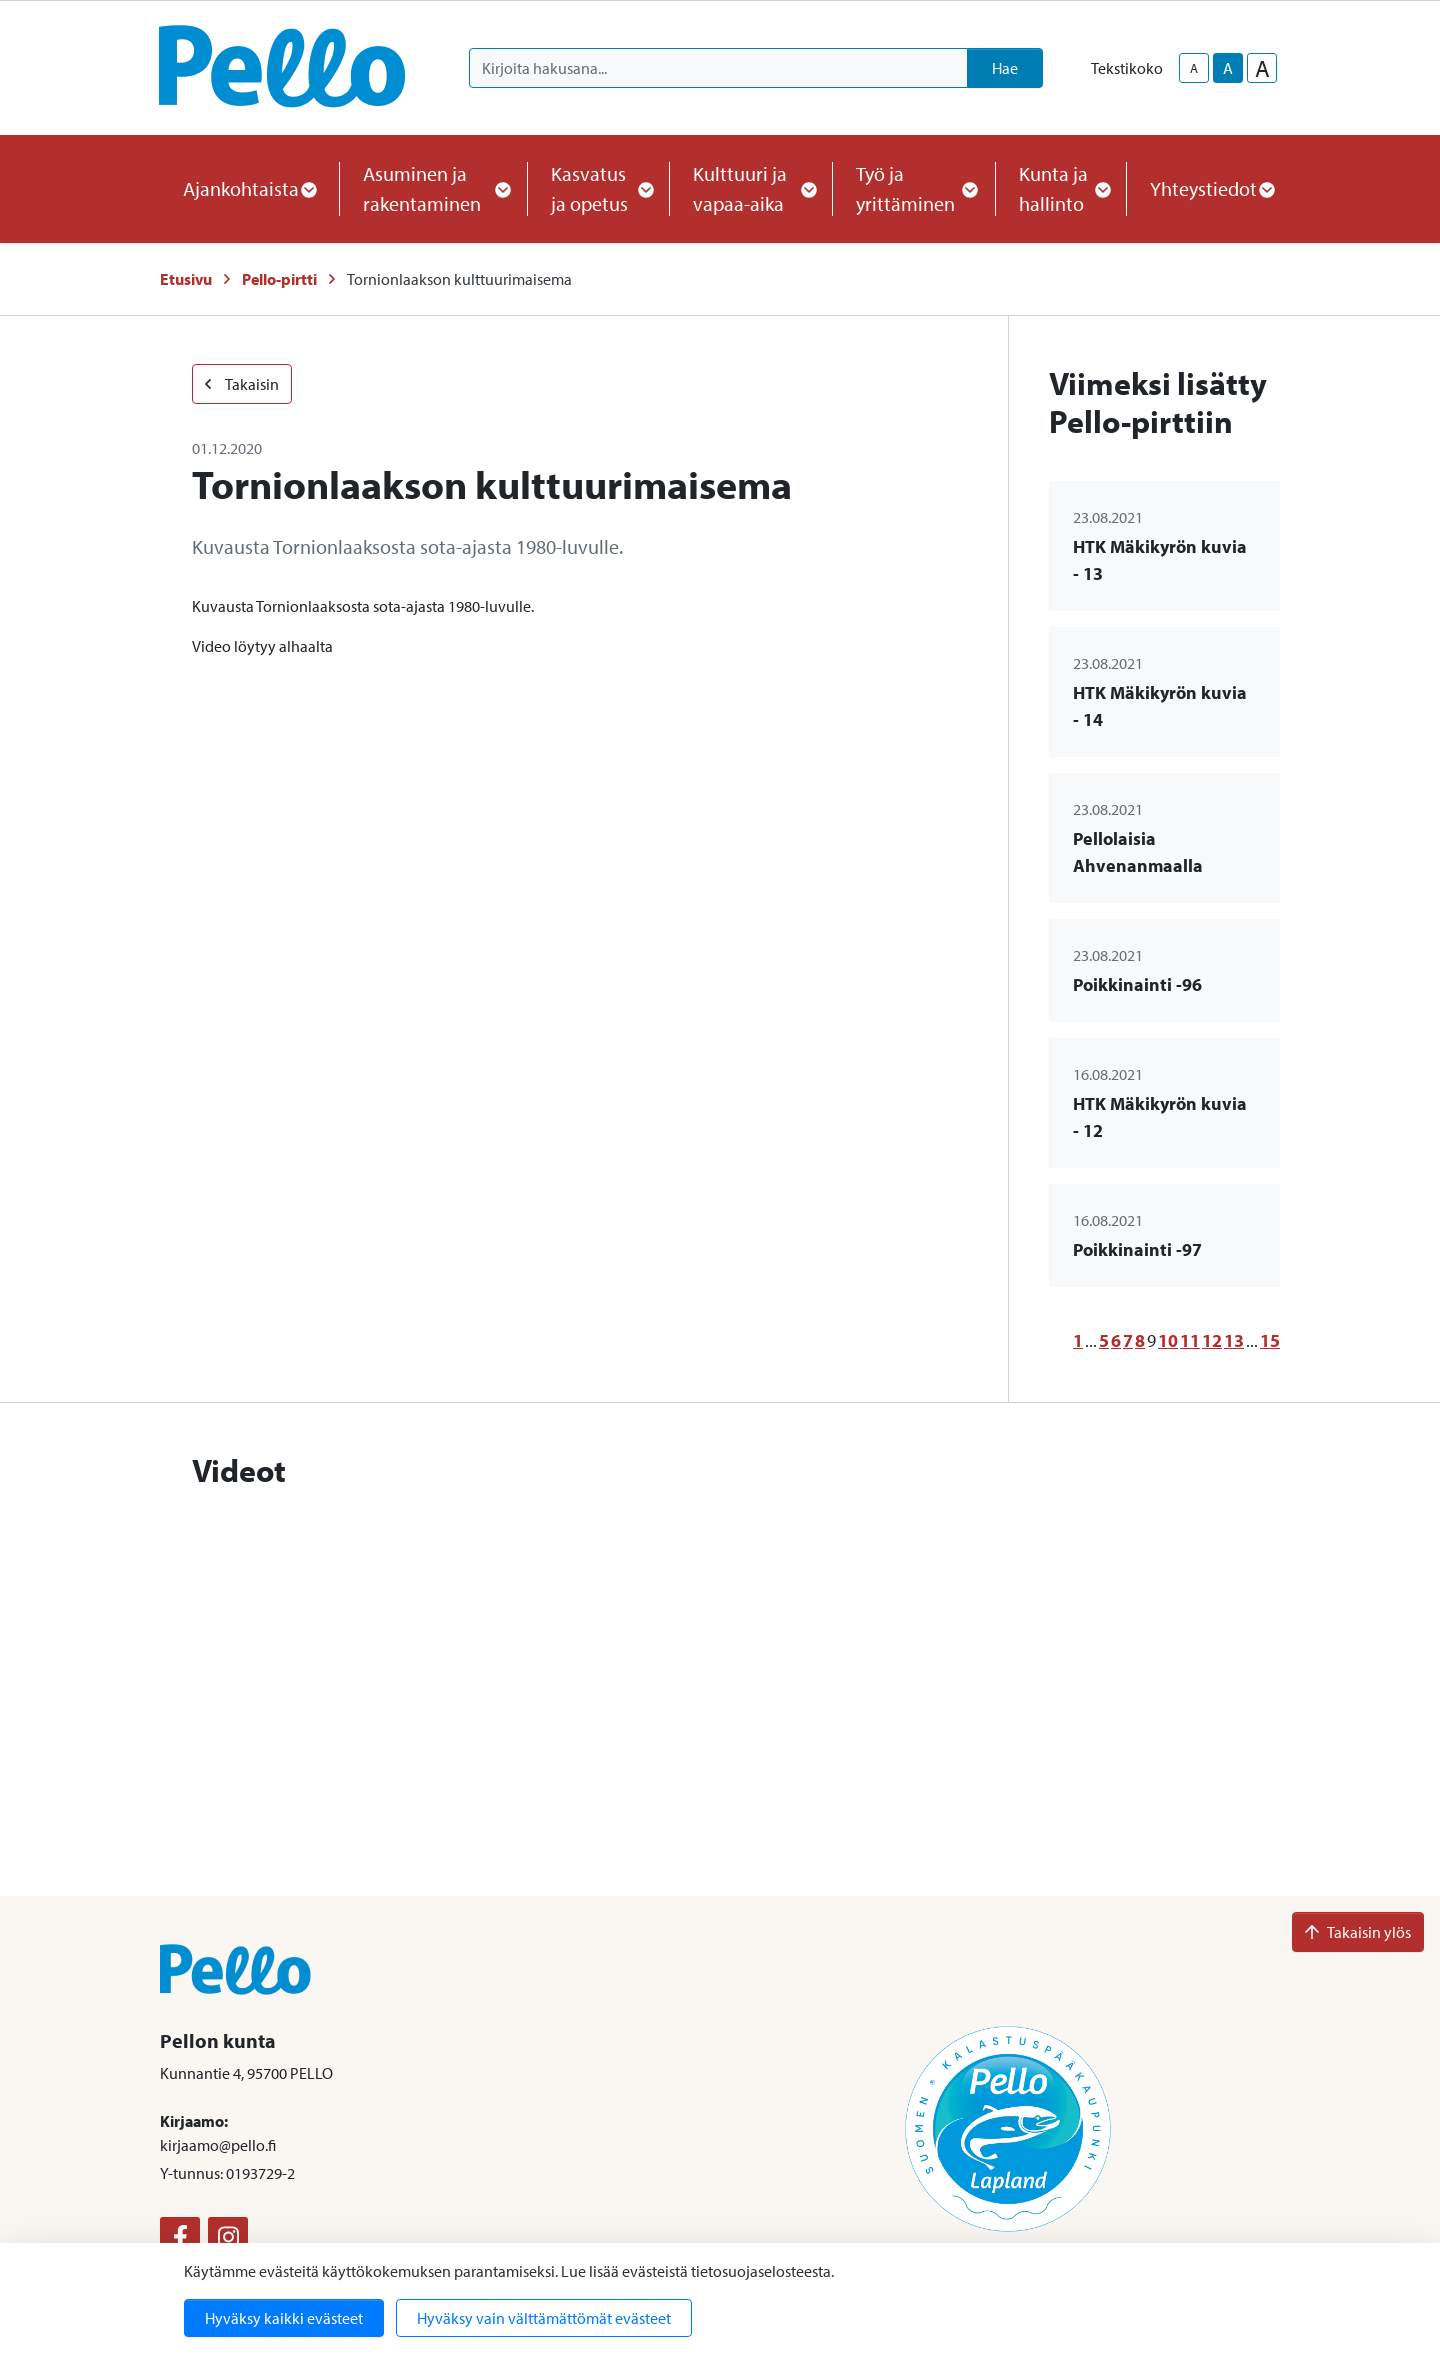  I want to click on Hyväksy kaikki evästeet, so click(284, 2318).